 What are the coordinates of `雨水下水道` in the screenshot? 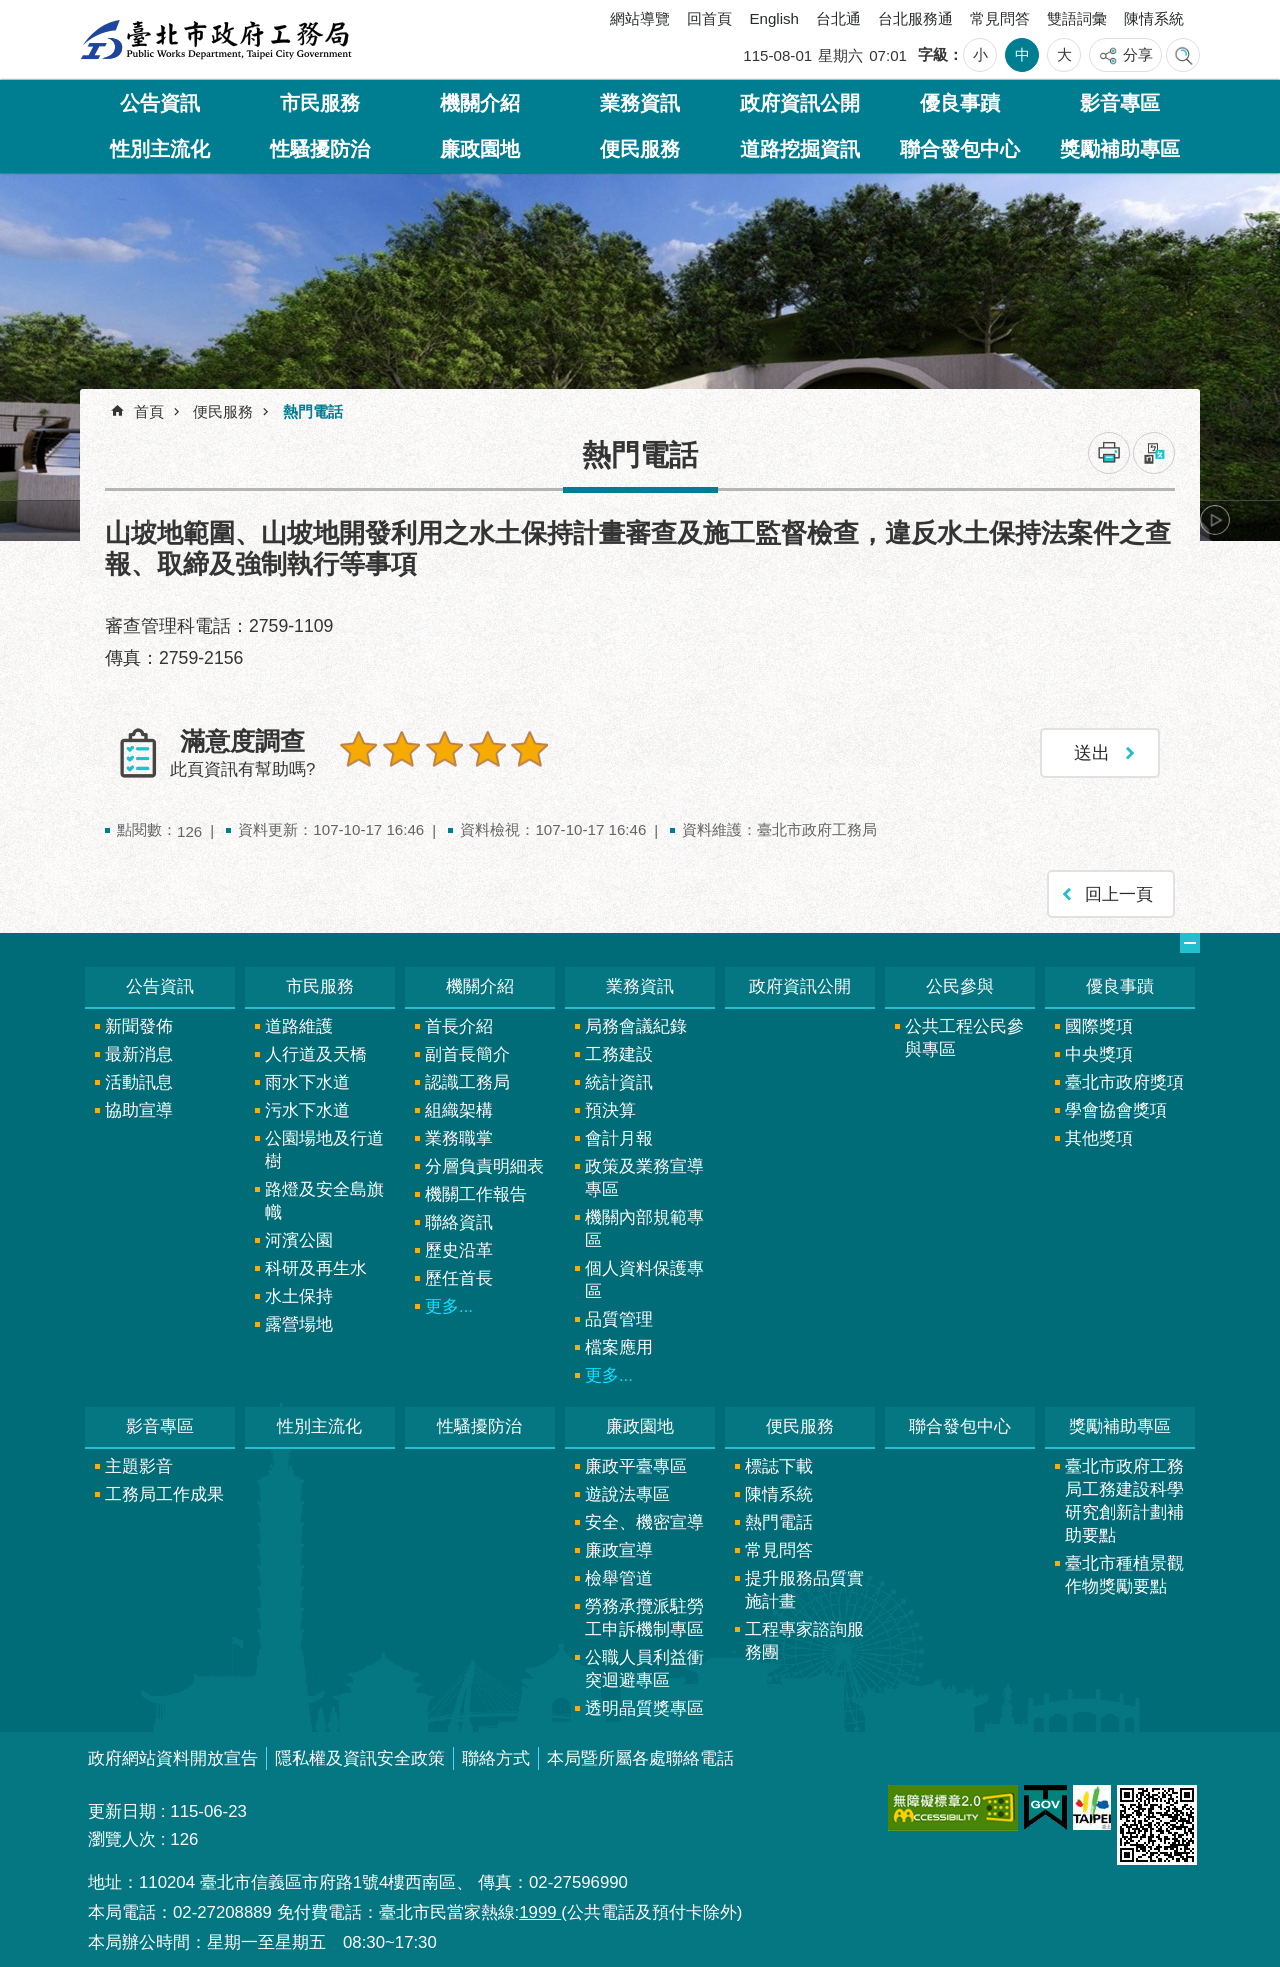 It's located at (307, 1082).